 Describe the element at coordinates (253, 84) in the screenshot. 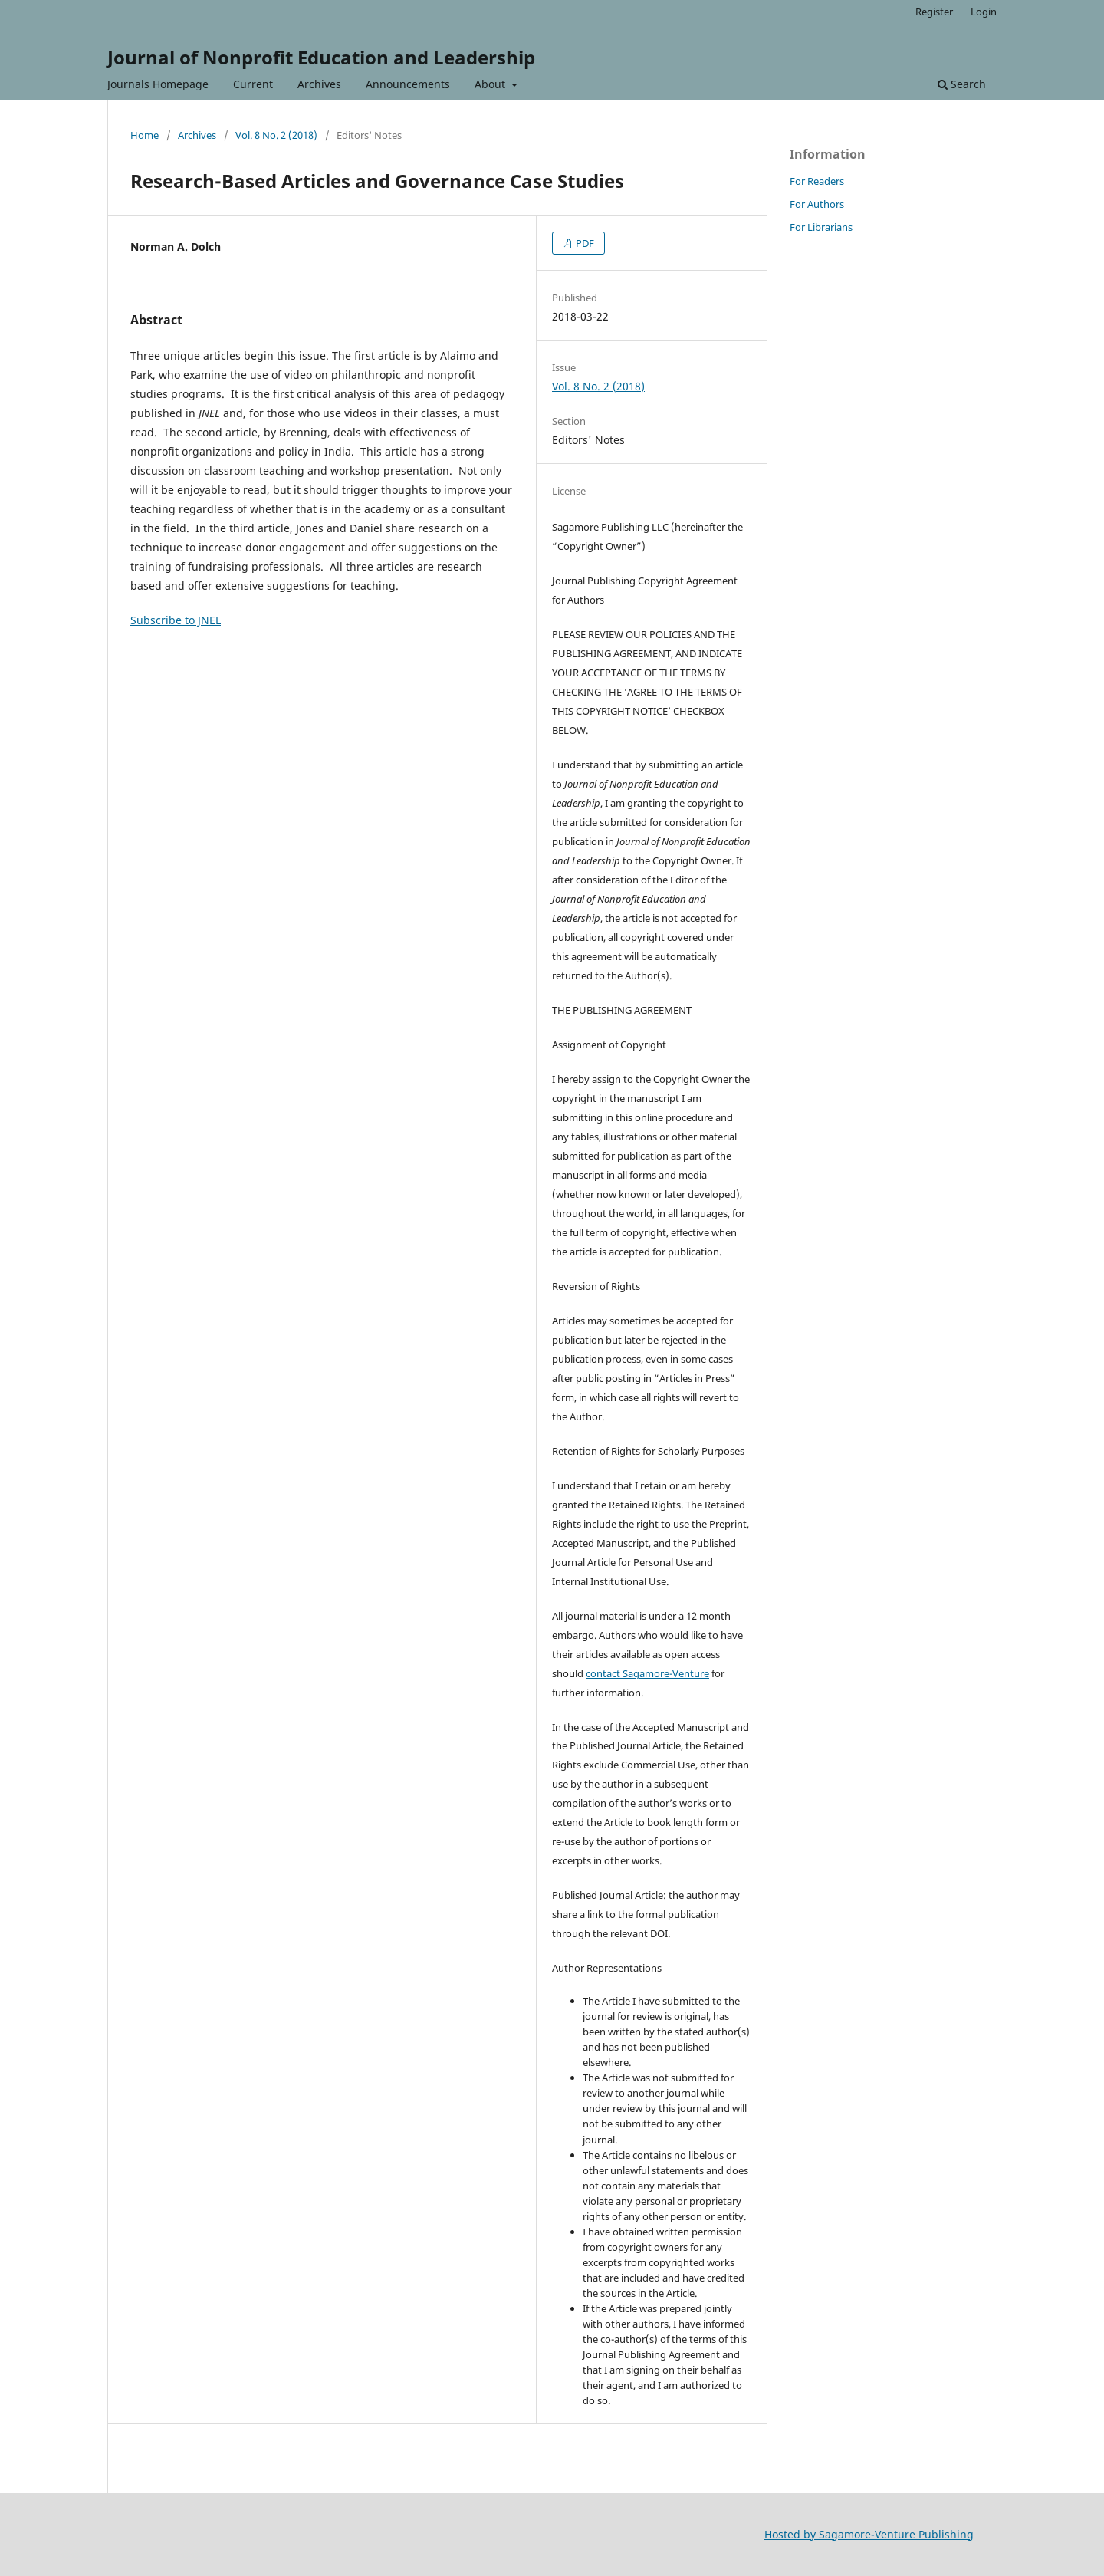

I see `Current` at that location.